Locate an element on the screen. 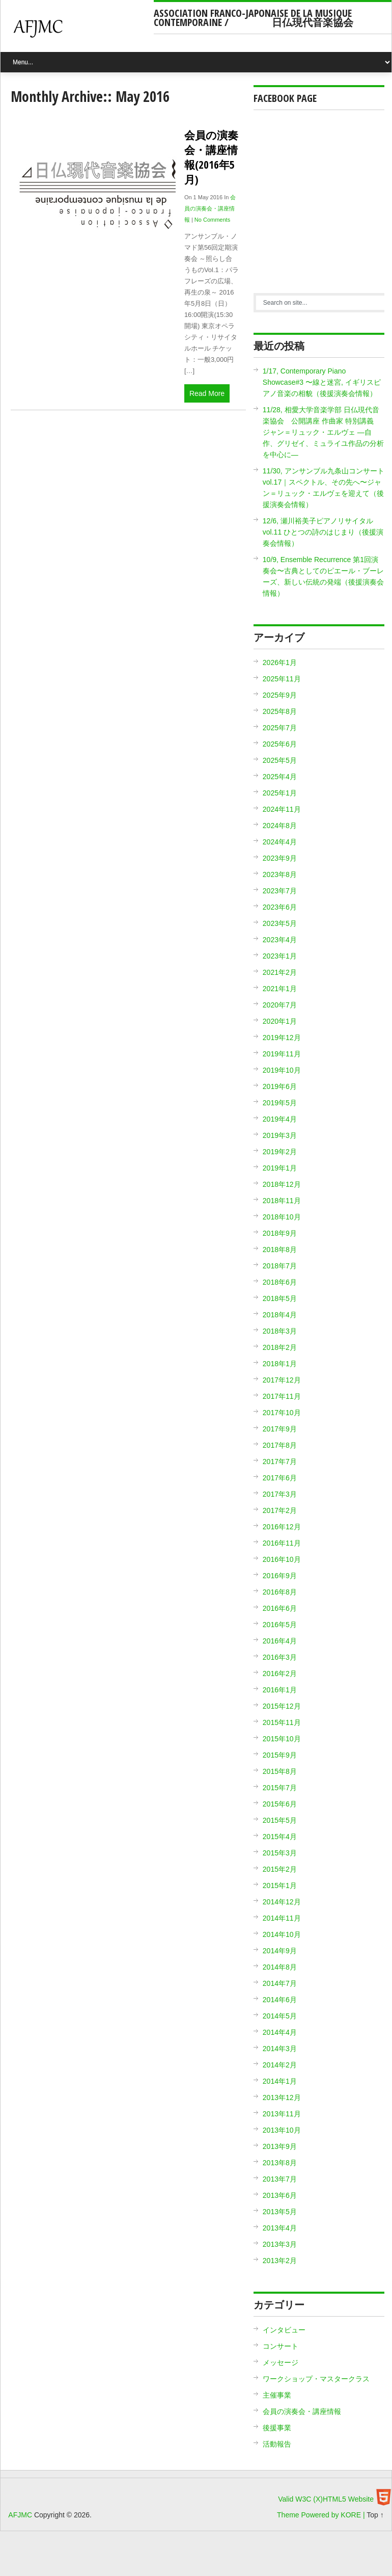 The image size is (392, 2576). 2013年10月 is located at coordinates (282, 2130).